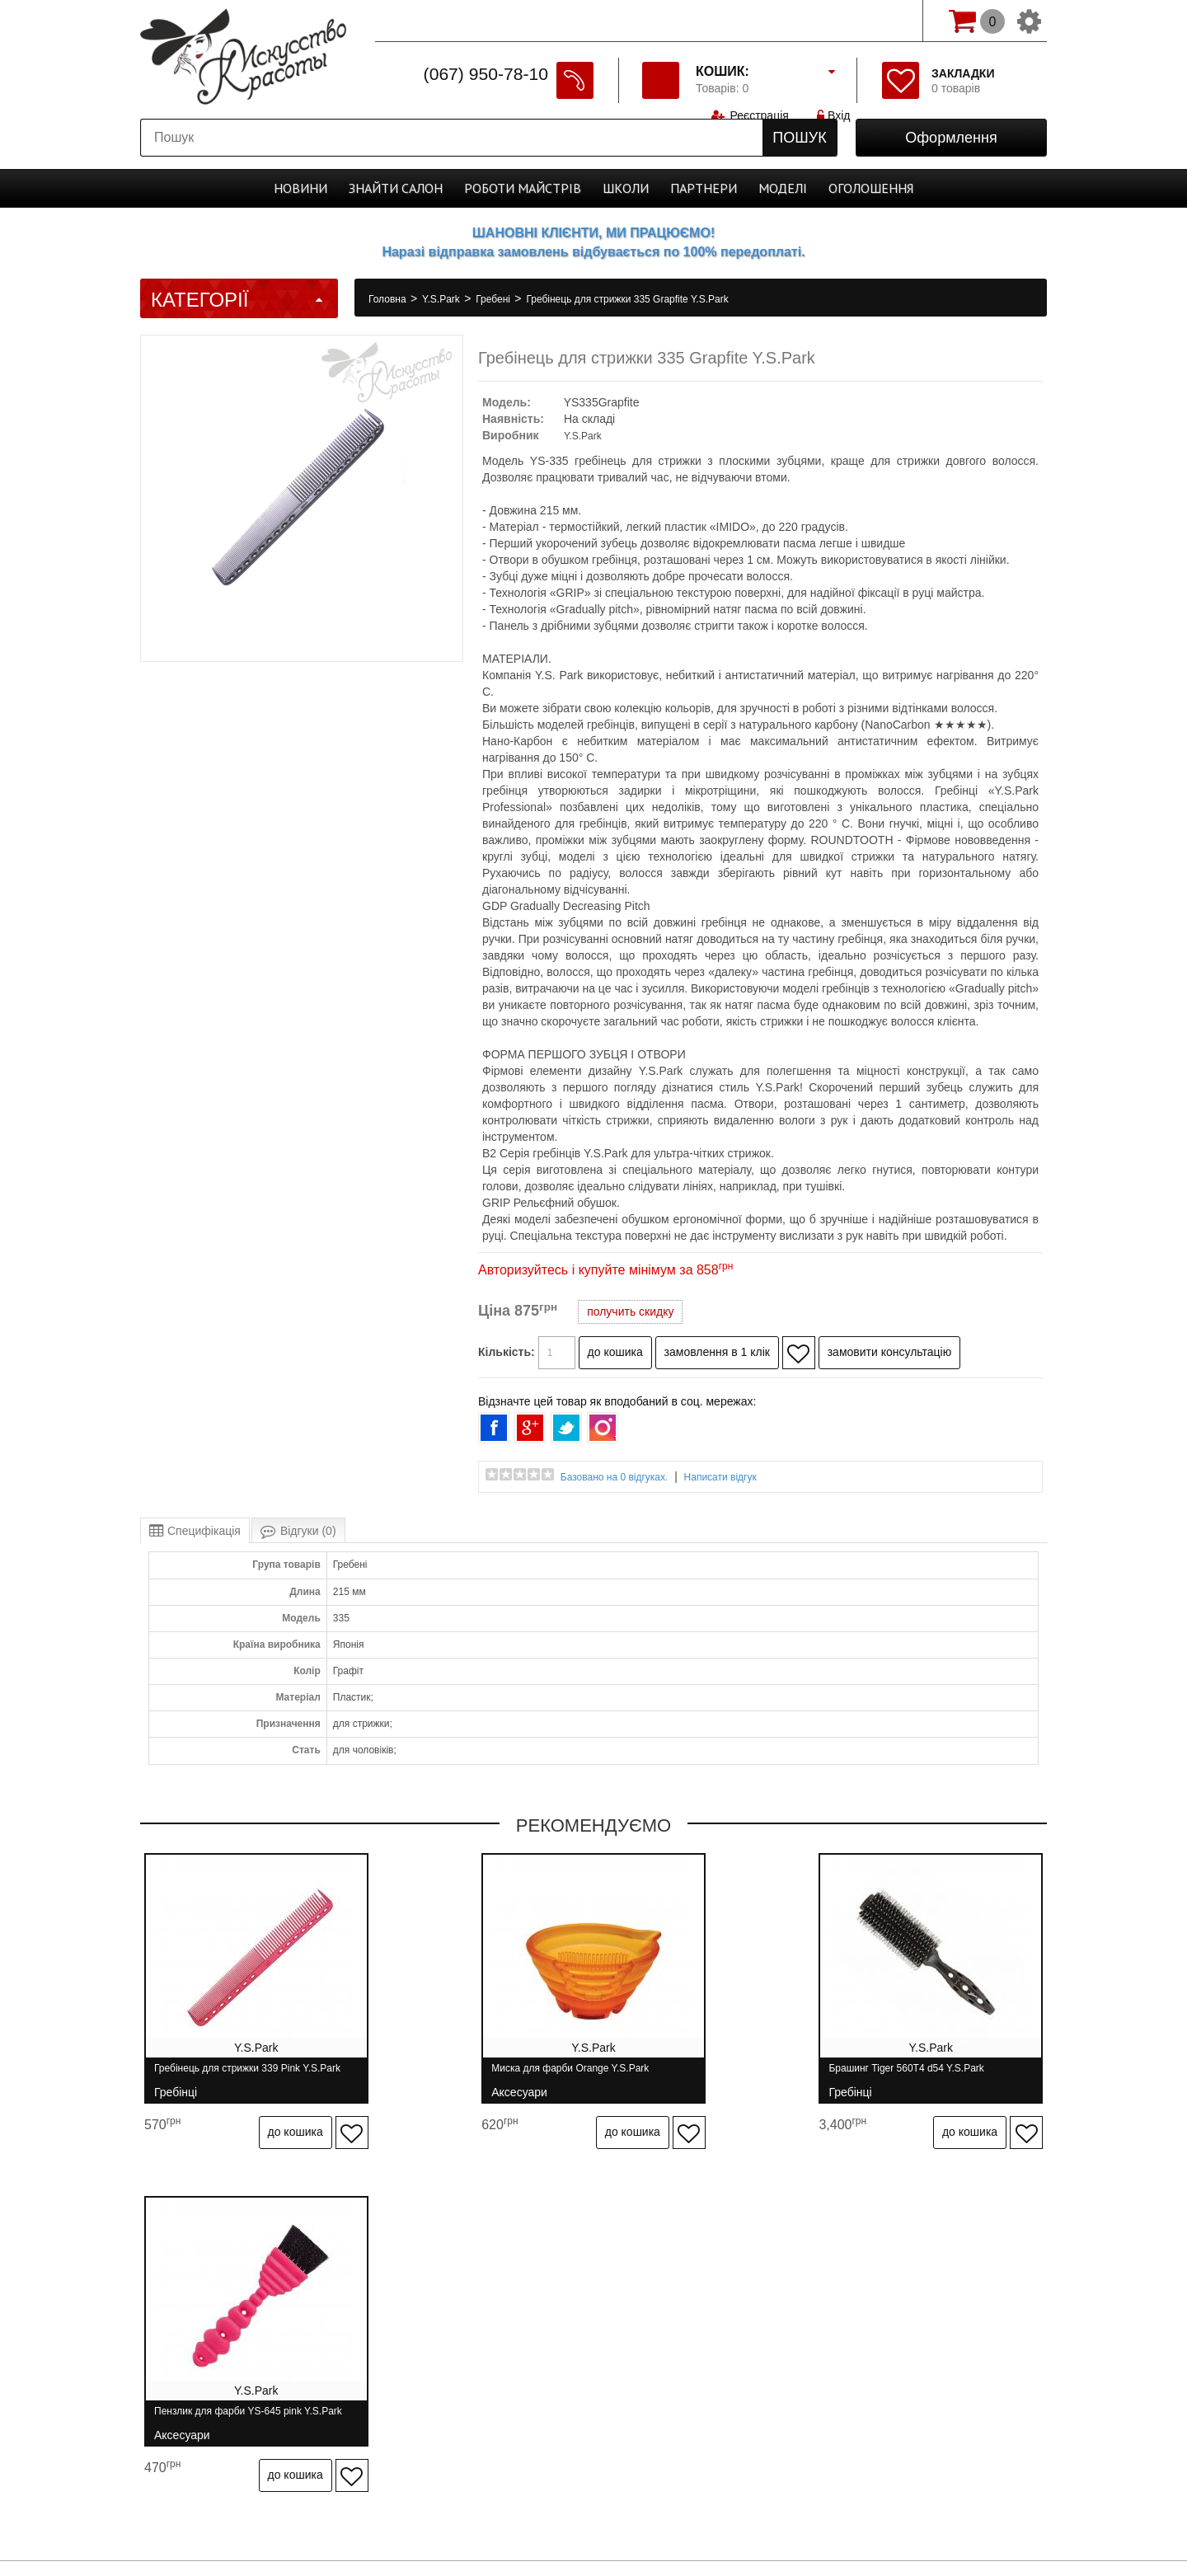  I want to click on Миска для фарби Orange Y.S.Park, so click(463, 2075).